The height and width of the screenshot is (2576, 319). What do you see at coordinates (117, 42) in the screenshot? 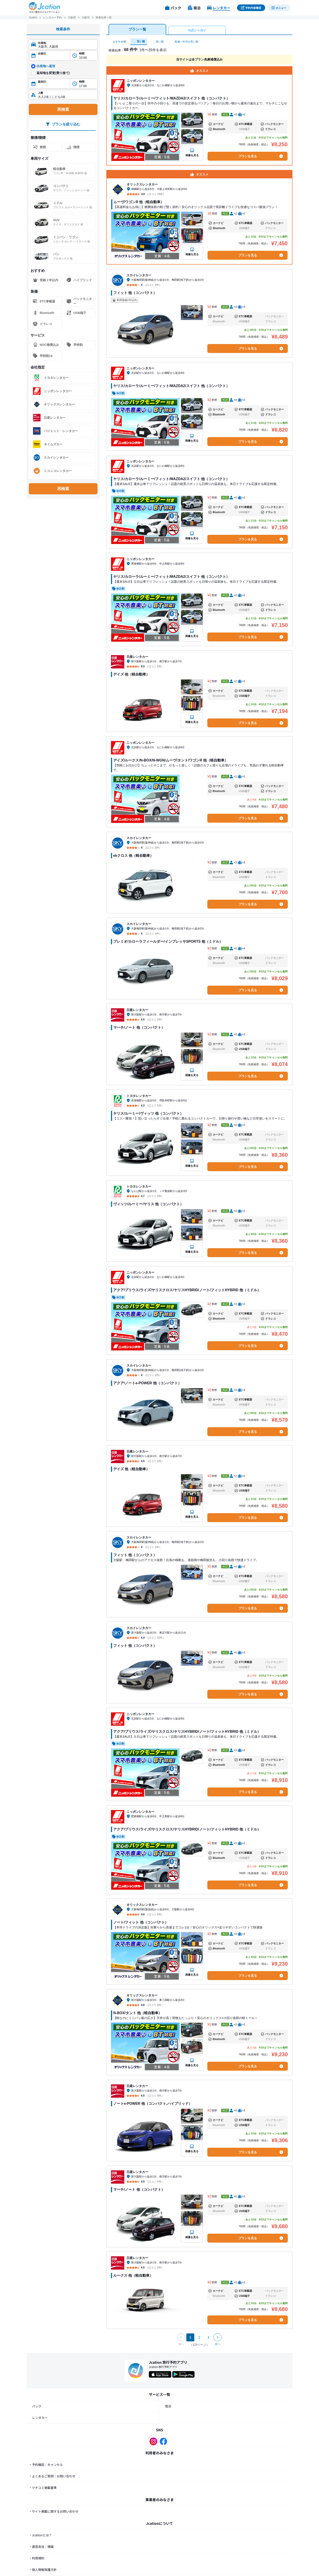
I see `[button]` at bounding box center [117, 42].